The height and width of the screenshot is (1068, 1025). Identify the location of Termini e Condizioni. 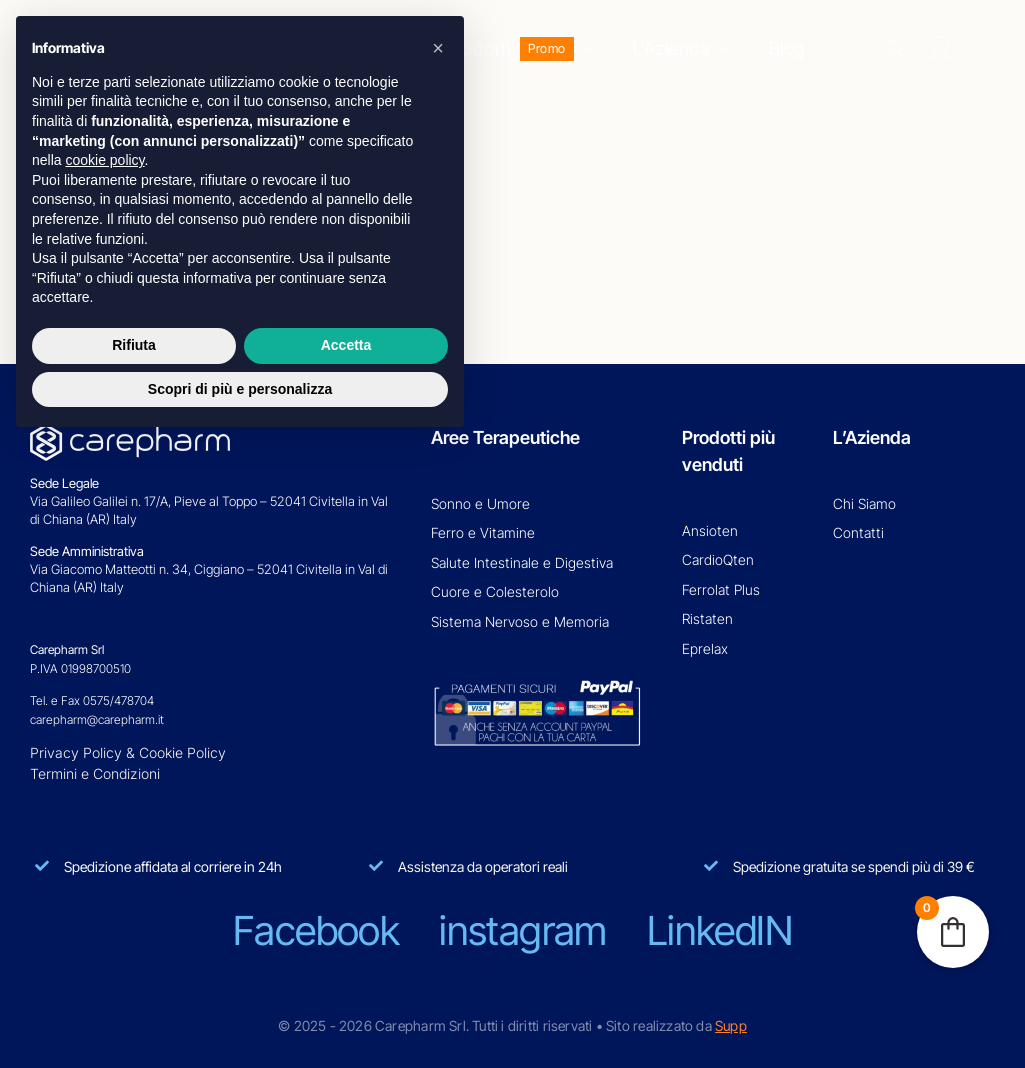
(95, 773).